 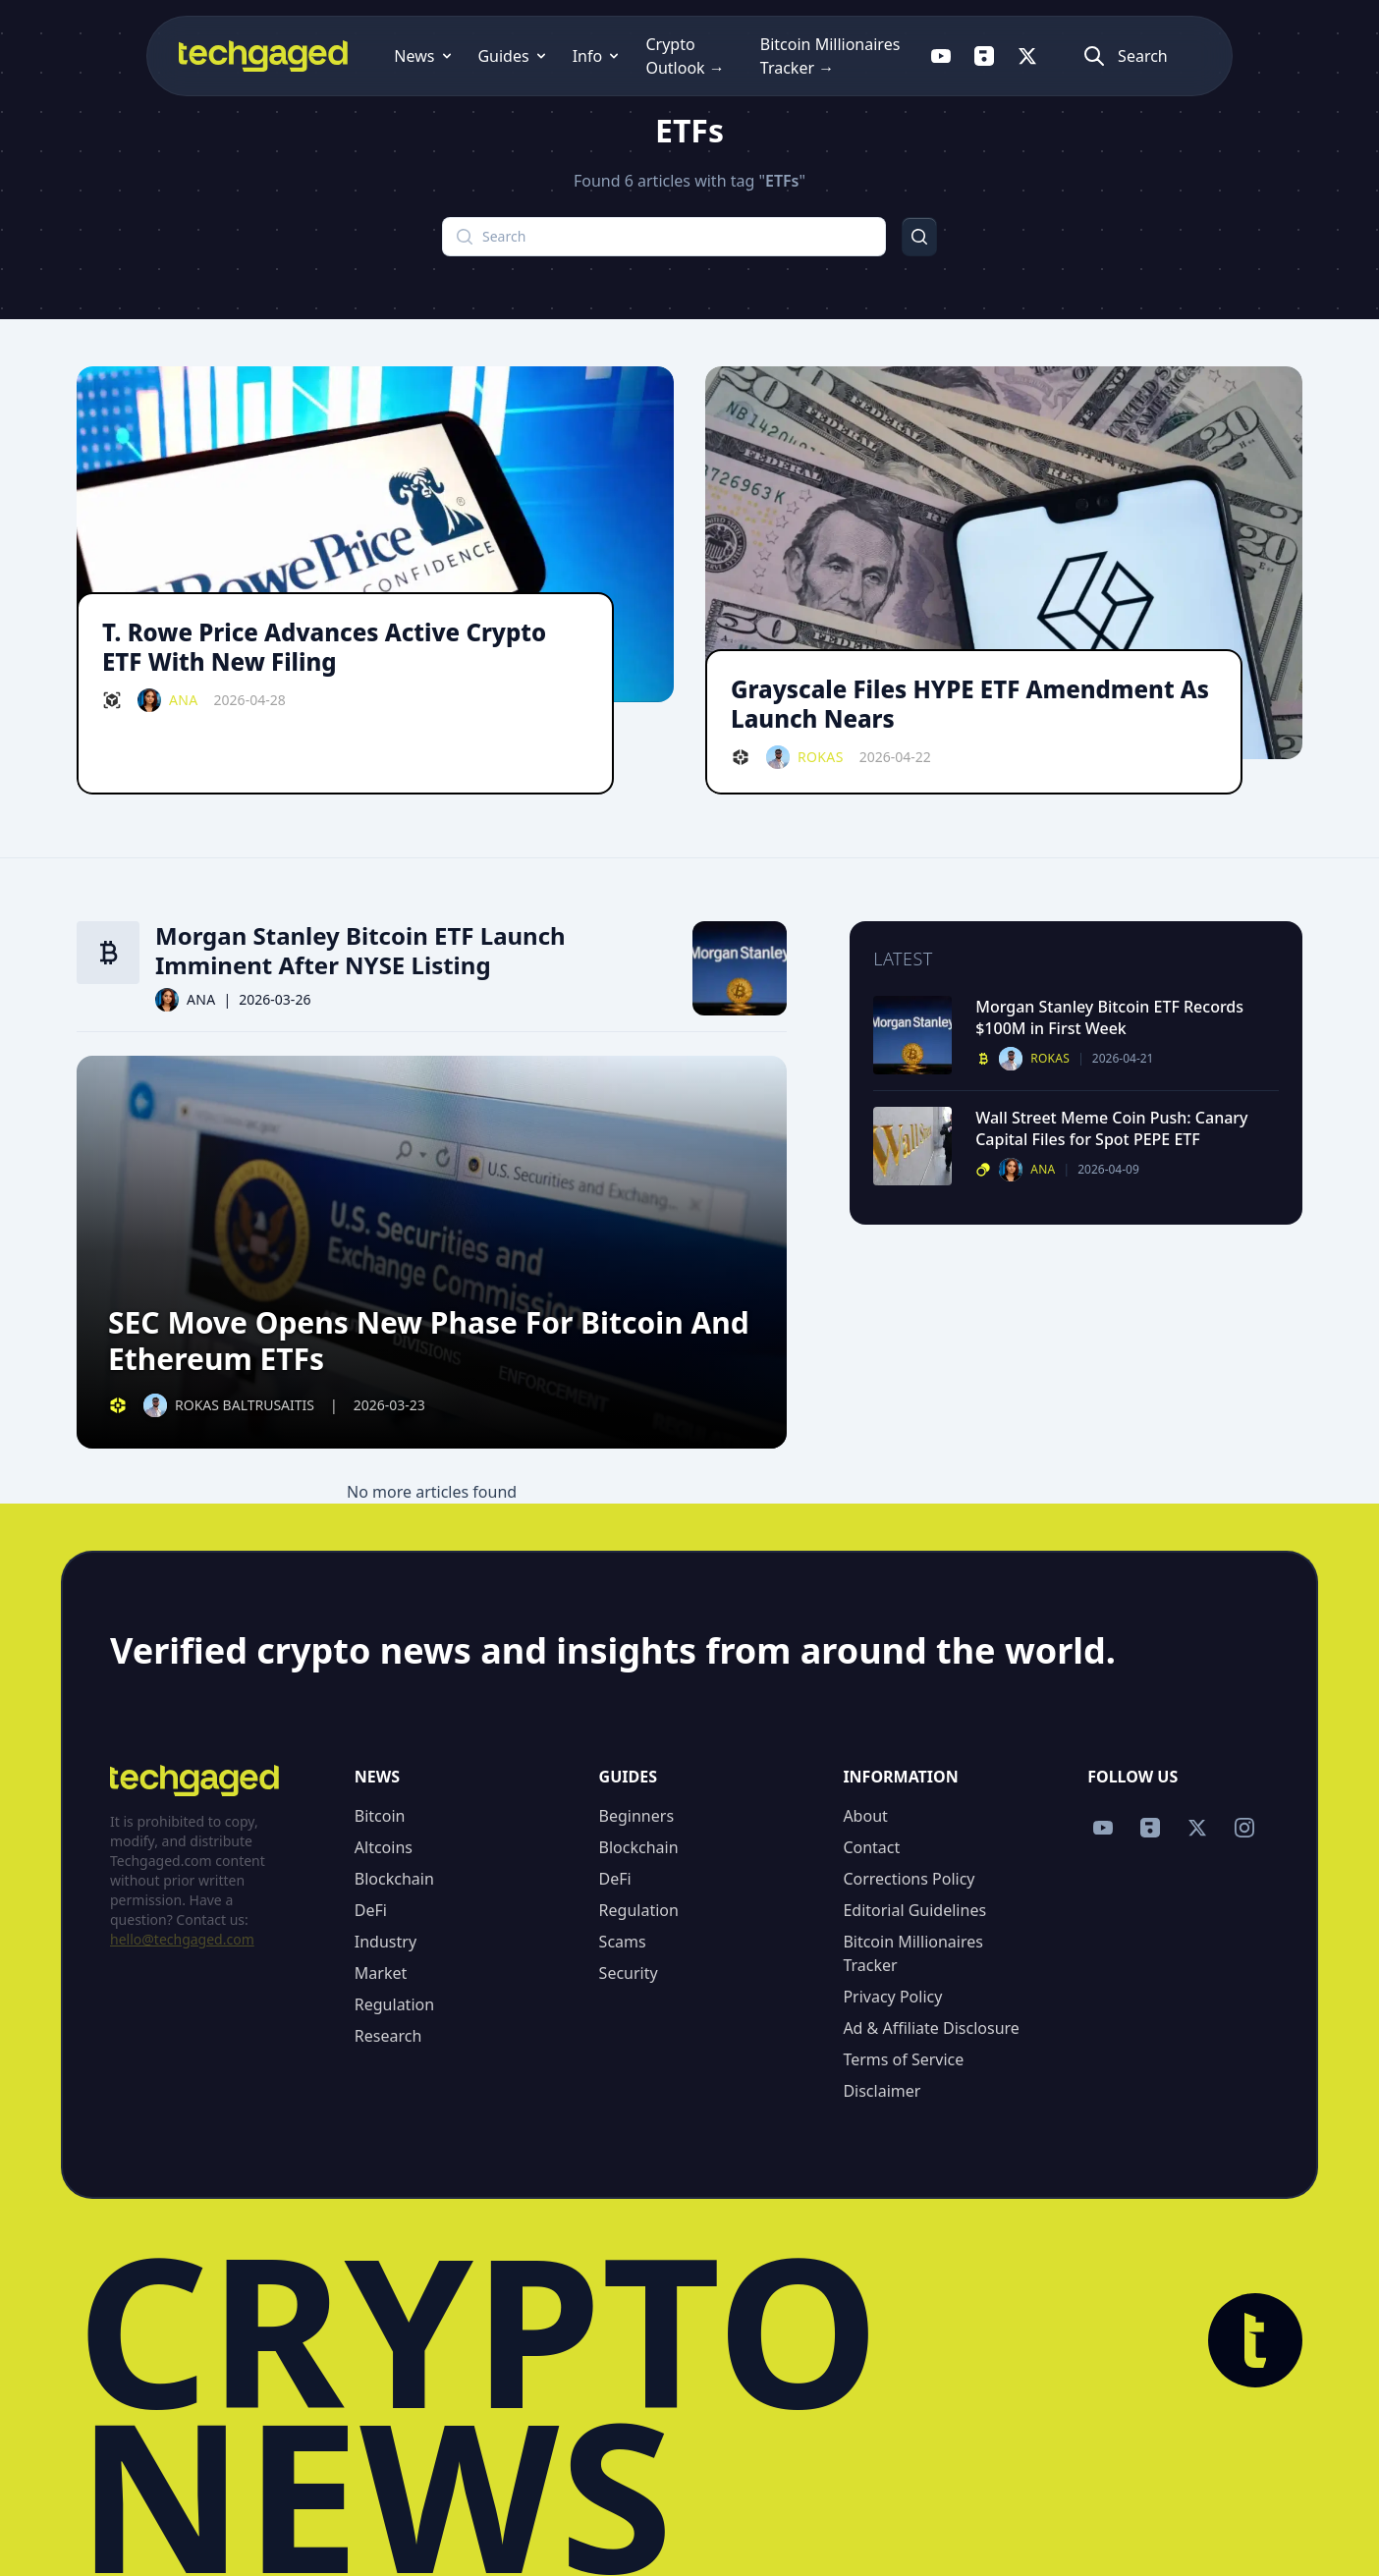 I want to click on SEC Move Opens New Phase For Bitcoin And Ethereum ETFs, so click(x=428, y=1341).